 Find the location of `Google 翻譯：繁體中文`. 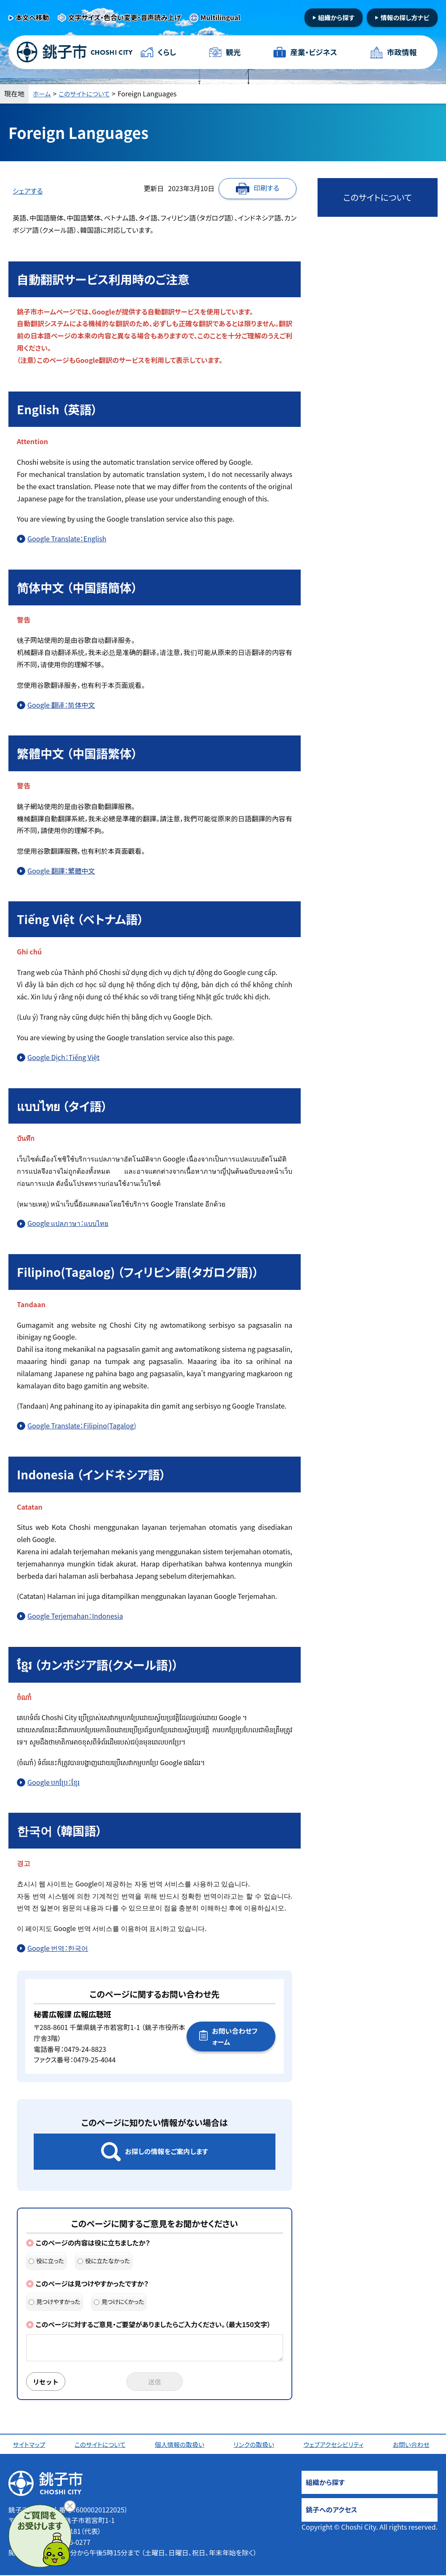

Google 翻譯：繁體中文 is located at coordinates (61, 871).